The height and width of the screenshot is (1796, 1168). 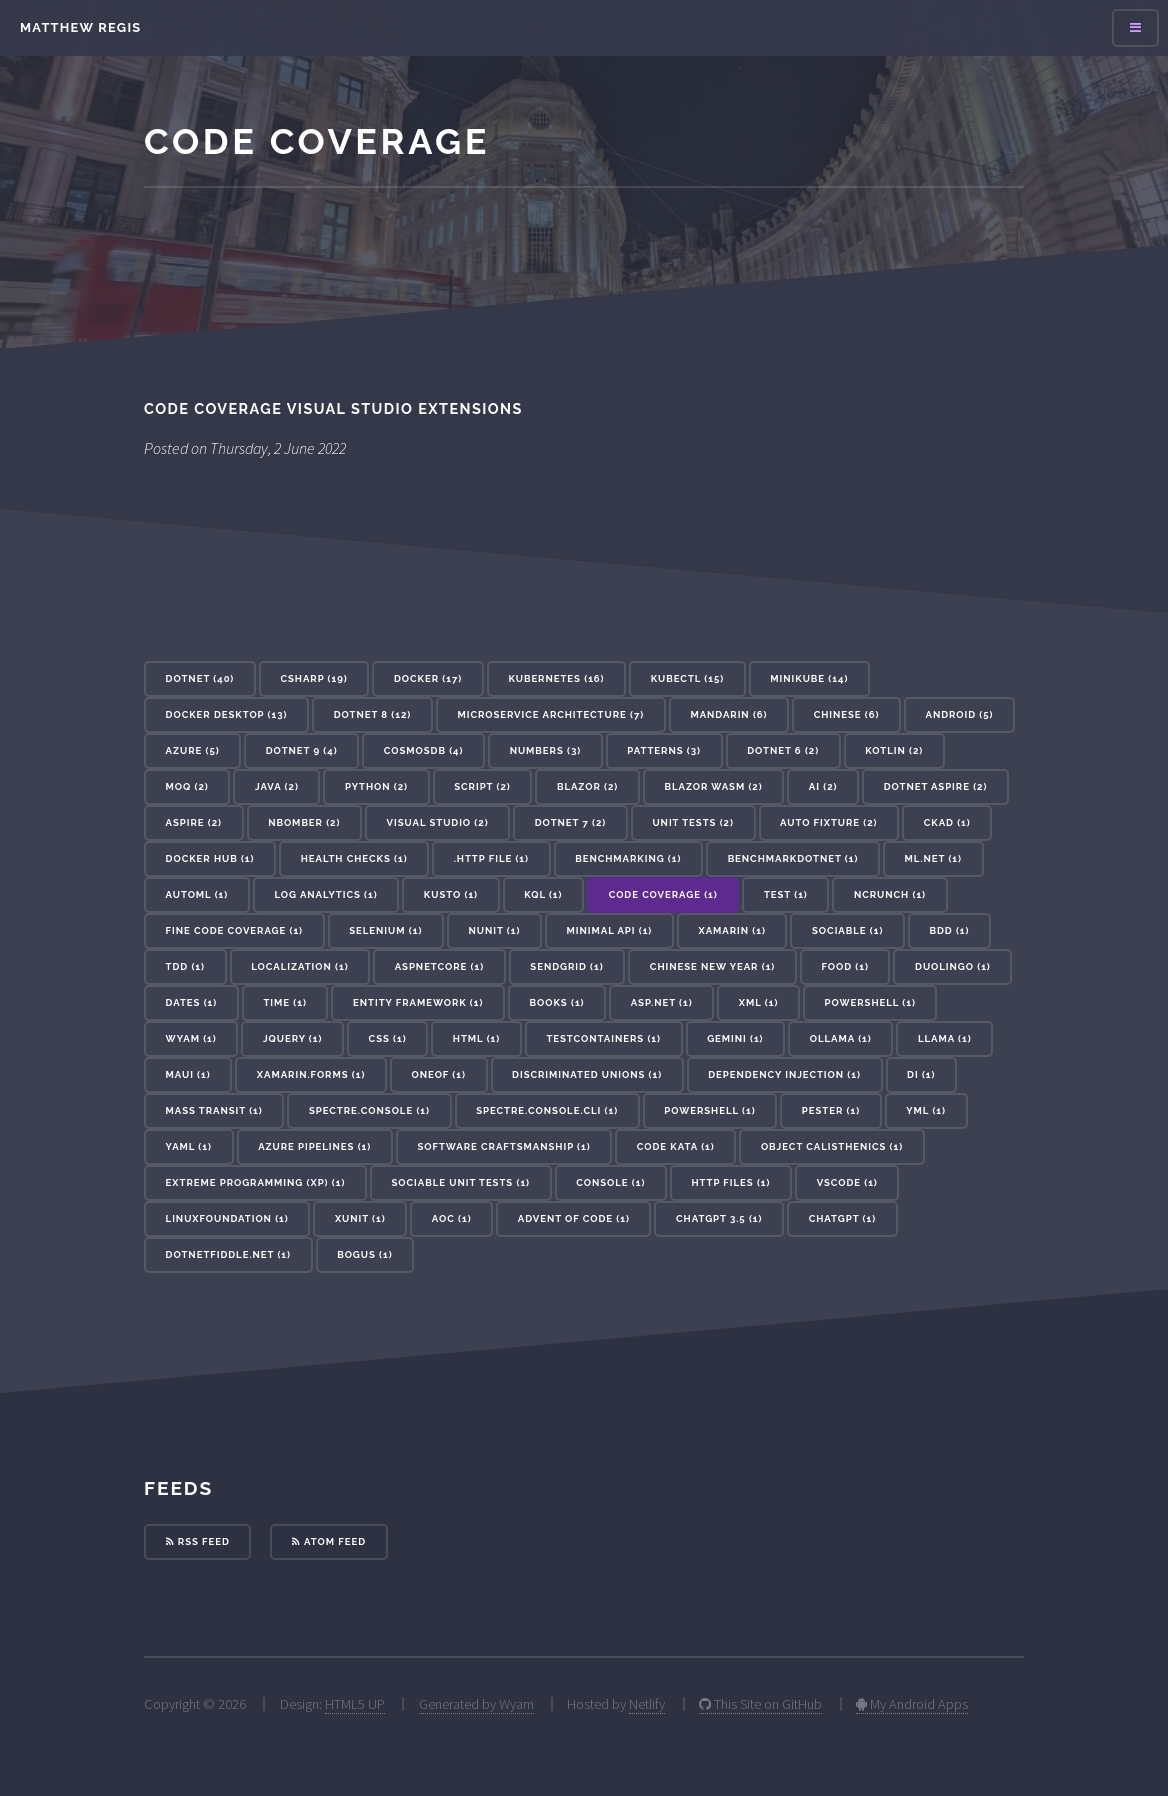 I want to click on health checks (1) [button], so click(x=354, y=858).